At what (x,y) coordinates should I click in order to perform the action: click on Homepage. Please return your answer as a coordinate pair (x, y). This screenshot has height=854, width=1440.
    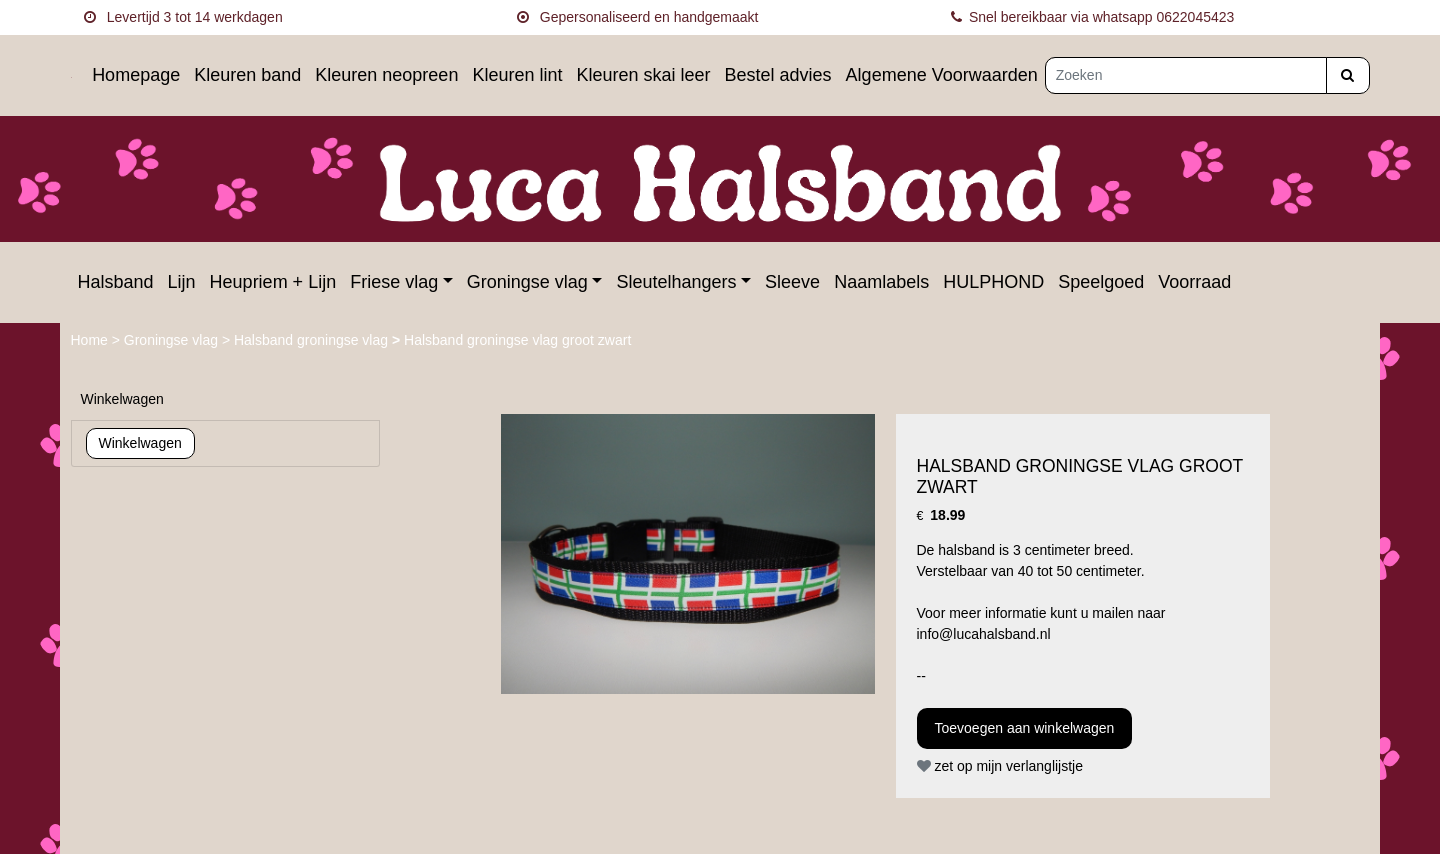
    Looking at the image, I should click on (136, 75).